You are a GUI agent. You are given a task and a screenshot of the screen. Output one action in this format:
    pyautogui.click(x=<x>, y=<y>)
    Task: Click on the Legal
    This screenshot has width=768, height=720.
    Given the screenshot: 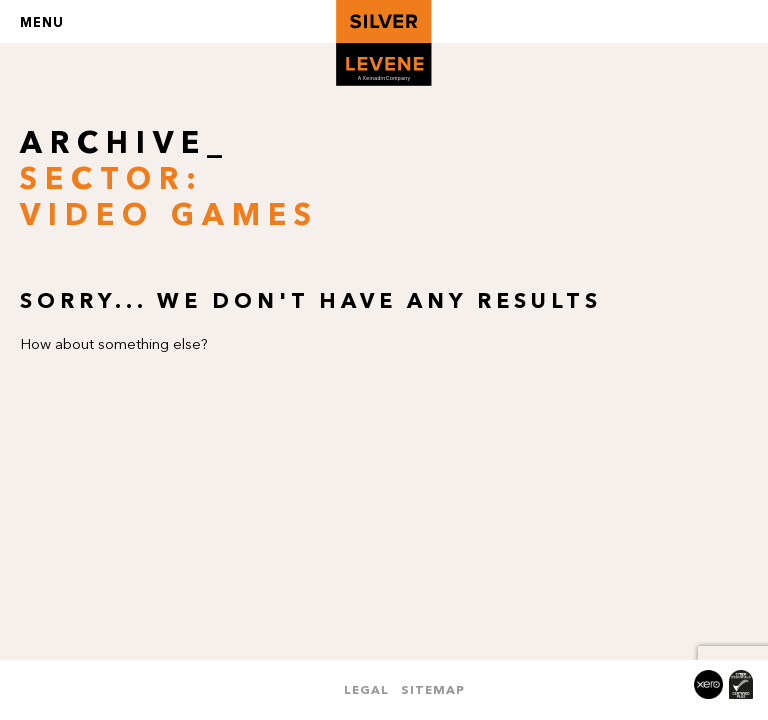 What is the action you would take?
    pyautogui.click(x=366, y=689)
    